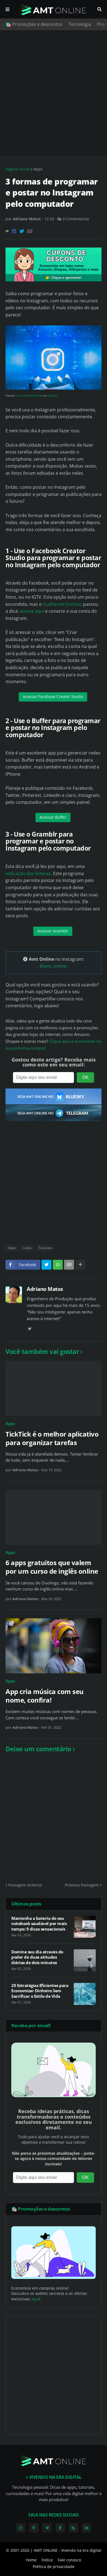 This screenshot has width=107, height=2576. I want to click on Postagem Anterior, so click(25, 1885).